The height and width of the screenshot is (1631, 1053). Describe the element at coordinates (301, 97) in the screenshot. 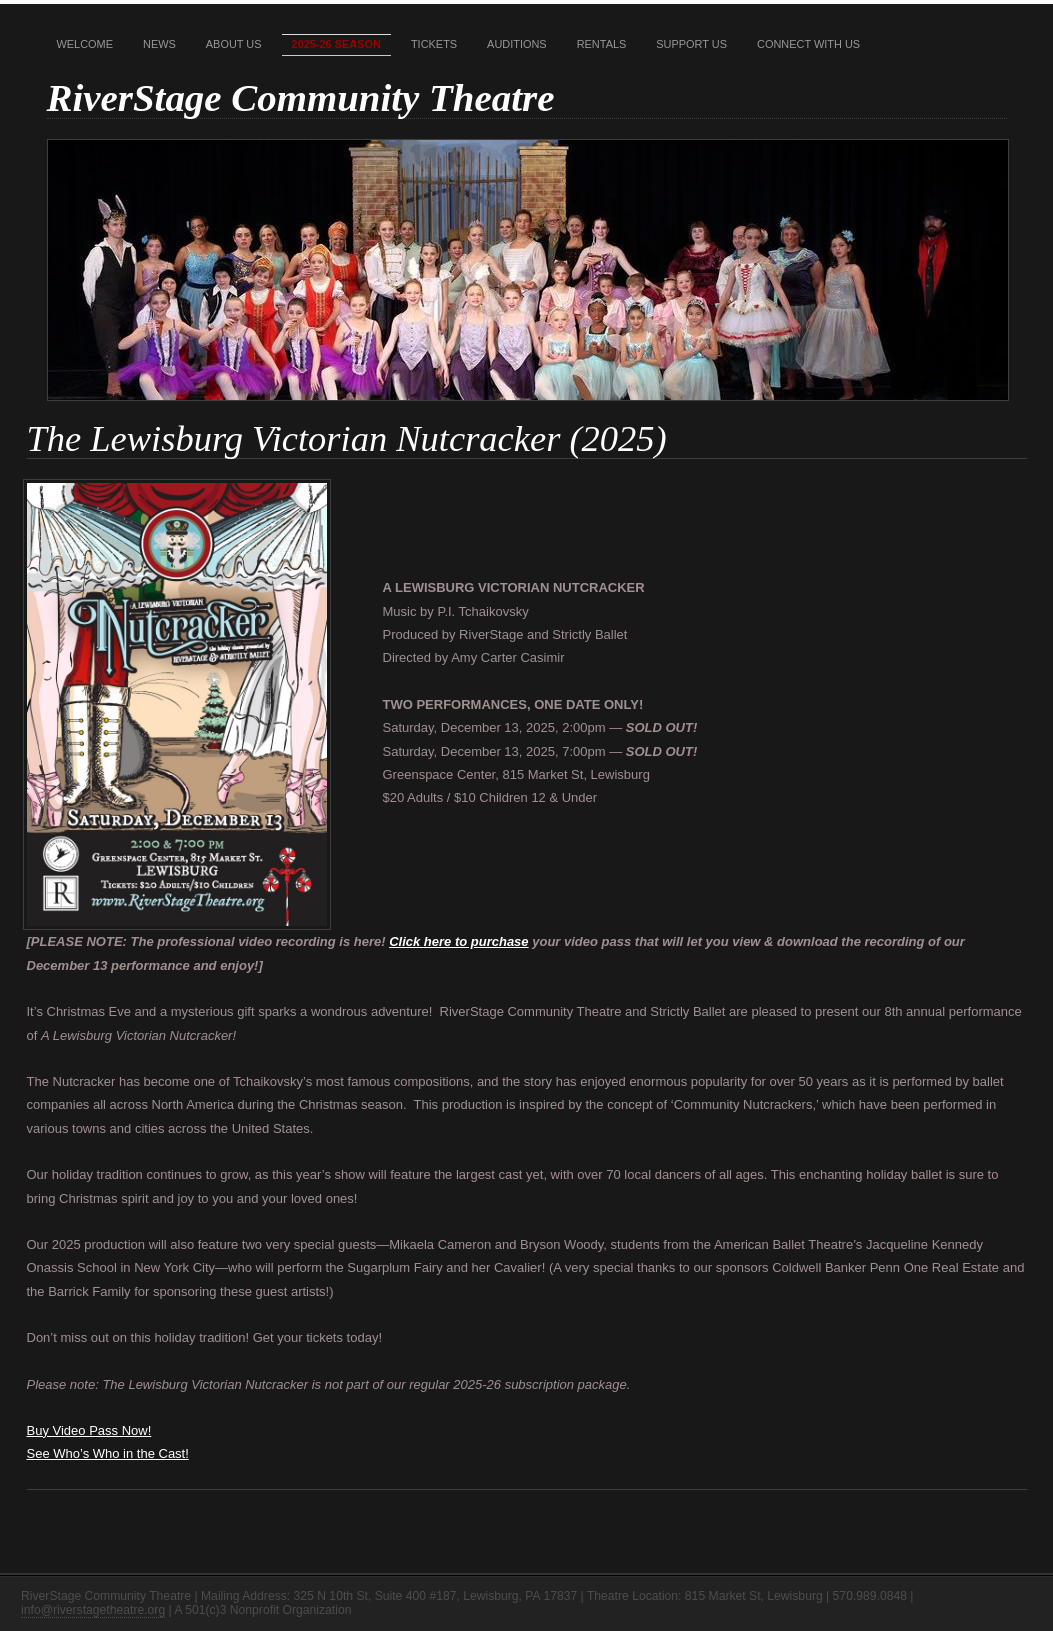

I see `RiverStage Community Theatre` at that location.